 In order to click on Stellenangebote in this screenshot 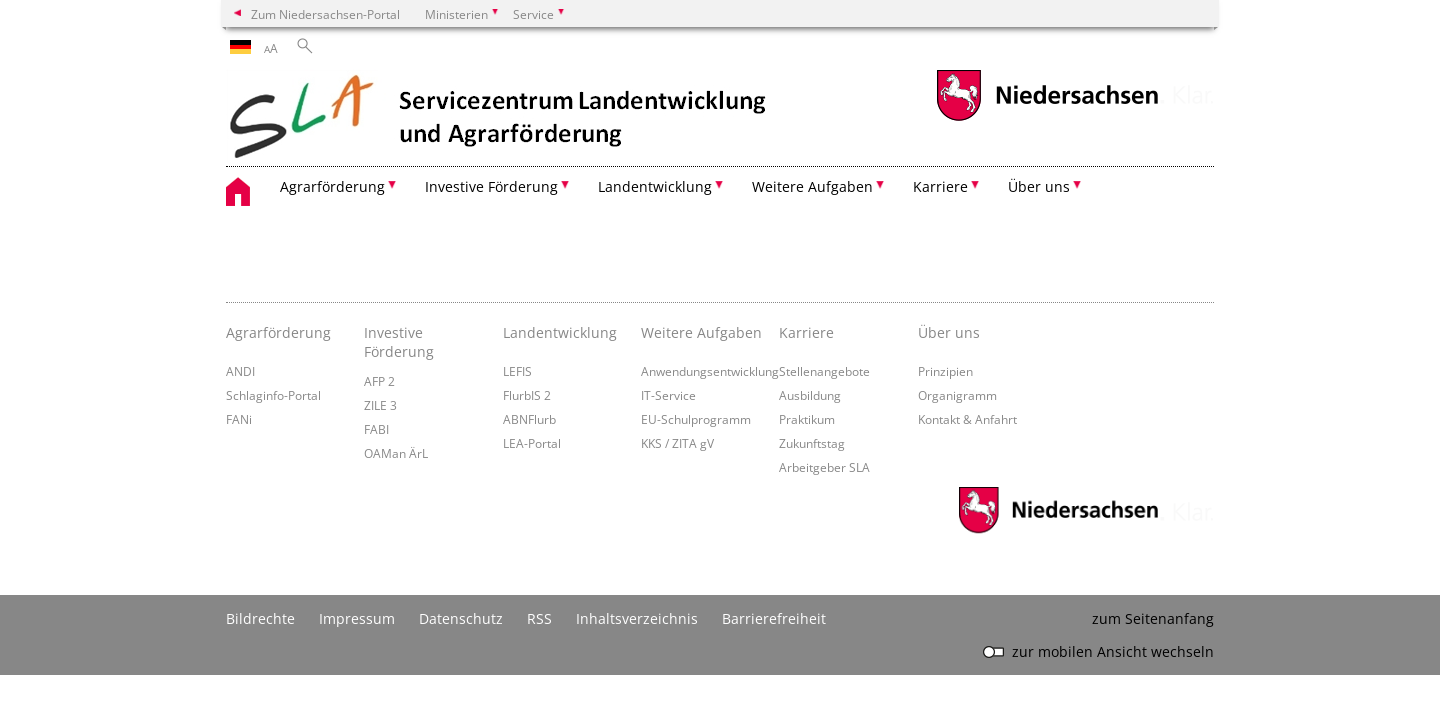, I will do `click(824, 371)`.